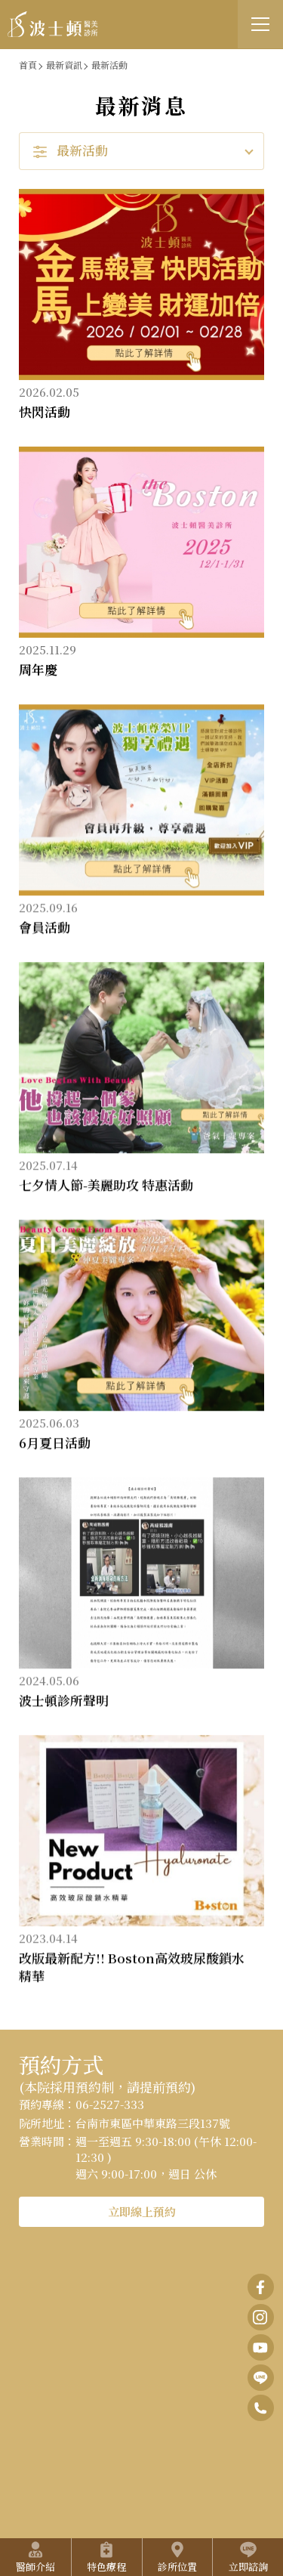 The height and width of the screenshot is (2576, 283). I want to click on 6月夏日活動, so click(55, 1443).